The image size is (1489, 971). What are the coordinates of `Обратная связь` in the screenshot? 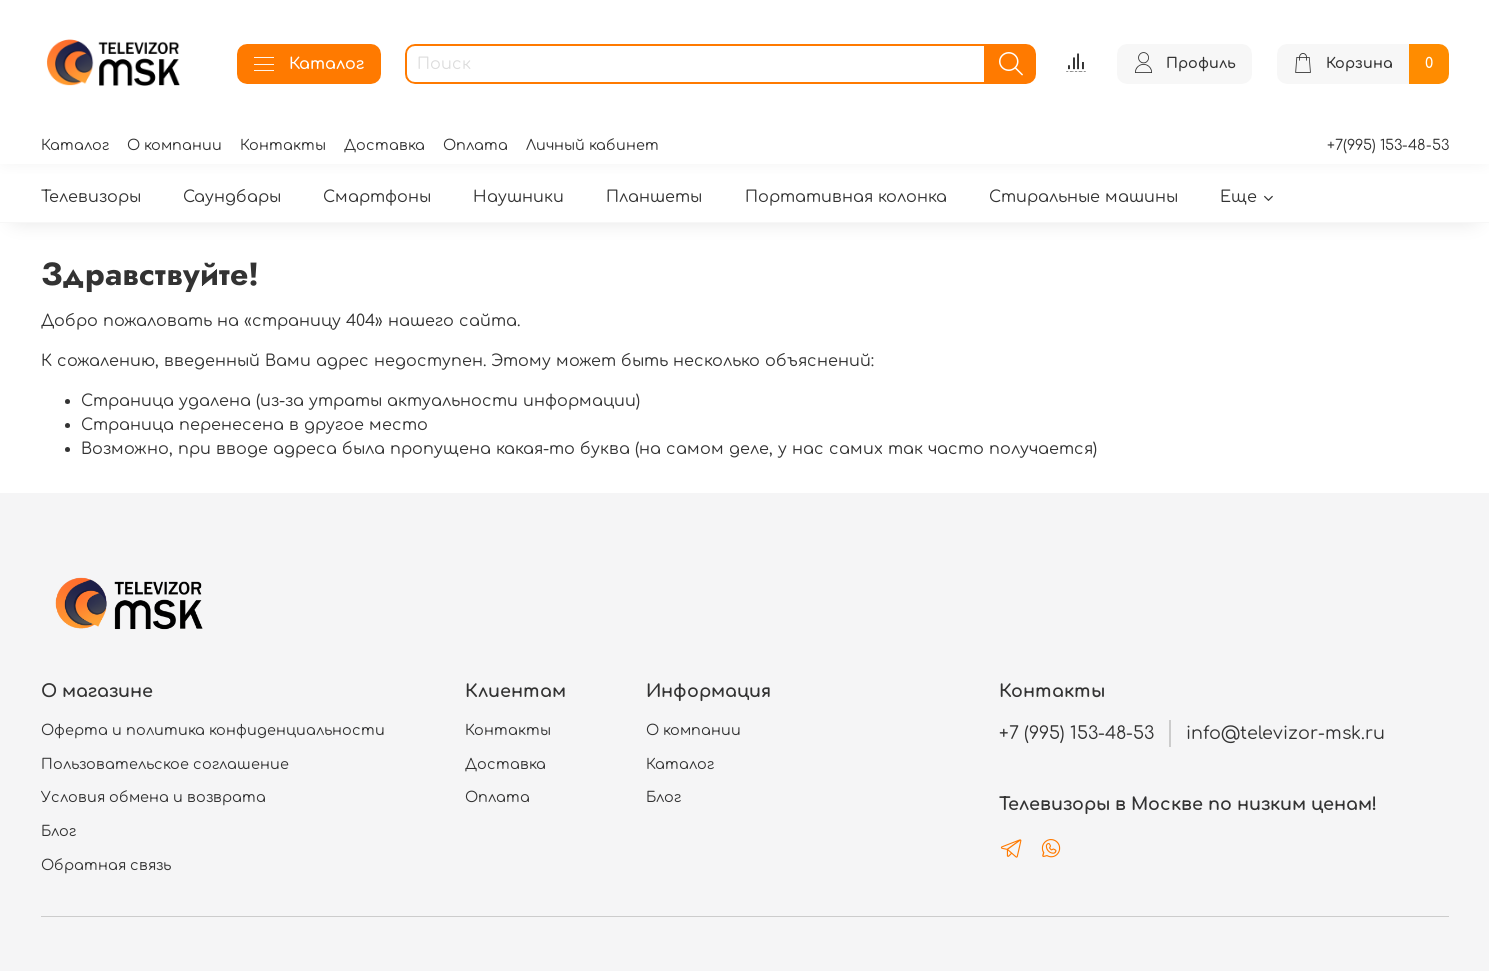 It's located at (106, 865).